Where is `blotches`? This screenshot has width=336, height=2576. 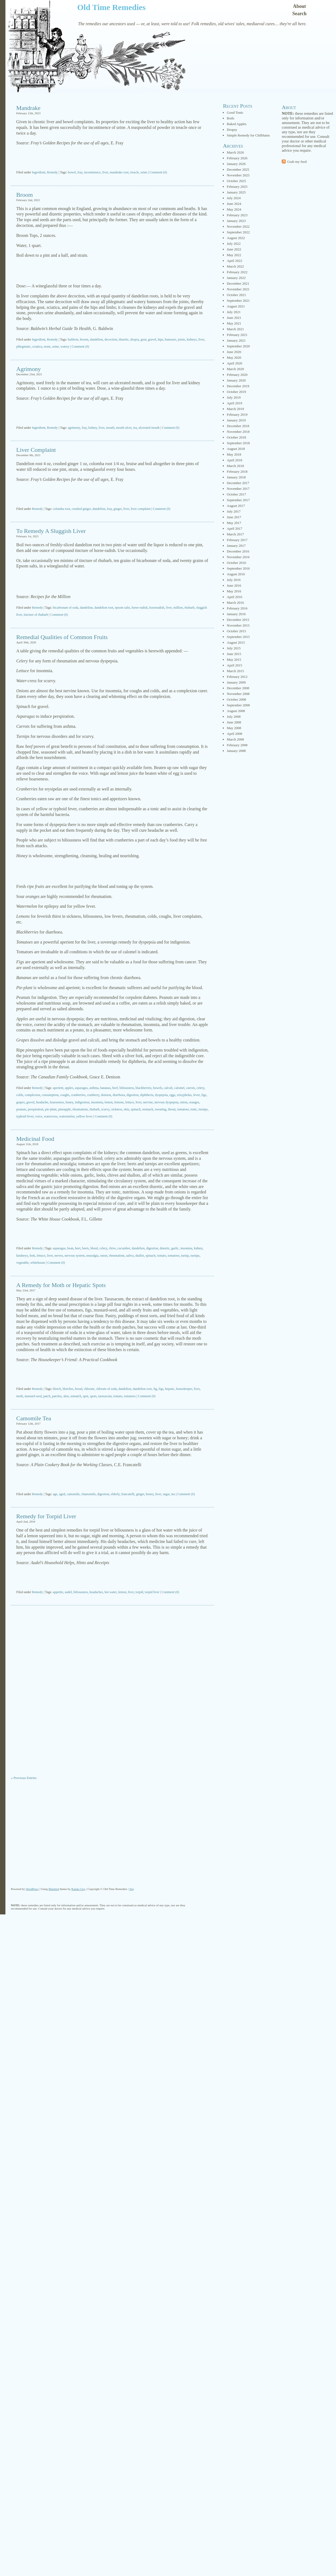 blotches is located at coordinates (68, 1389).